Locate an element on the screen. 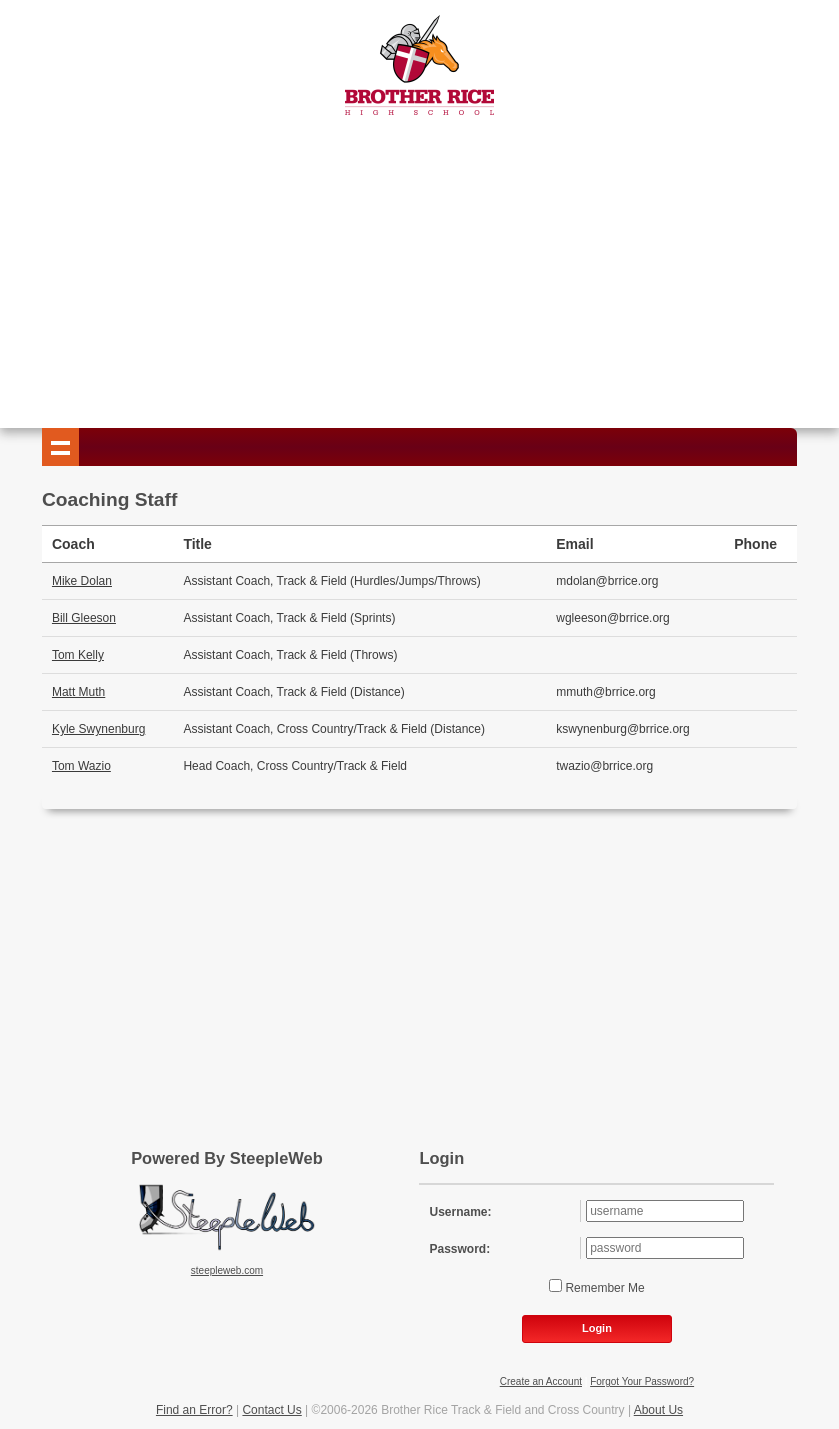 The image size is (839, 1429). Contact Us is located at coordinates (271, 1410).